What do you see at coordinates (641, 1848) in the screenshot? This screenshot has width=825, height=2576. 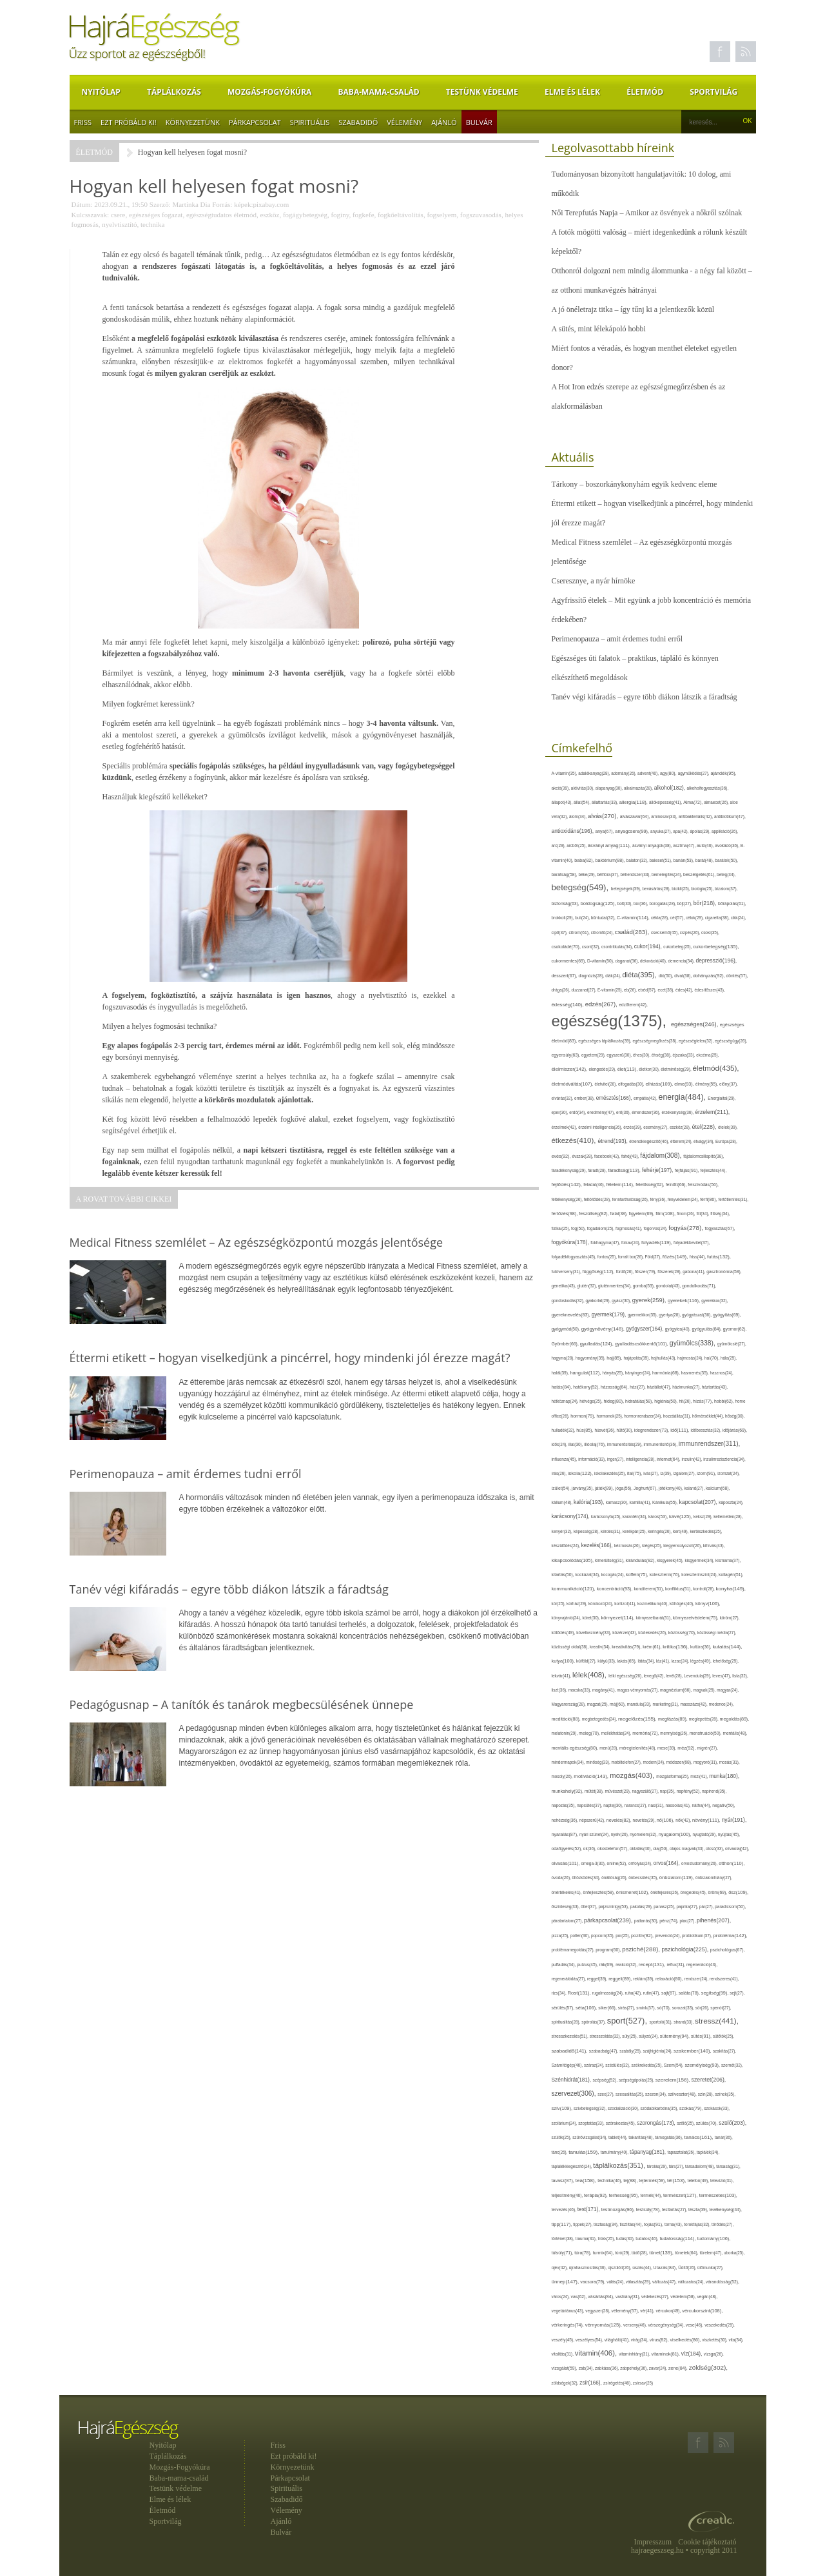 I see `oktatás(40),` at bounding box center [641, 1848].